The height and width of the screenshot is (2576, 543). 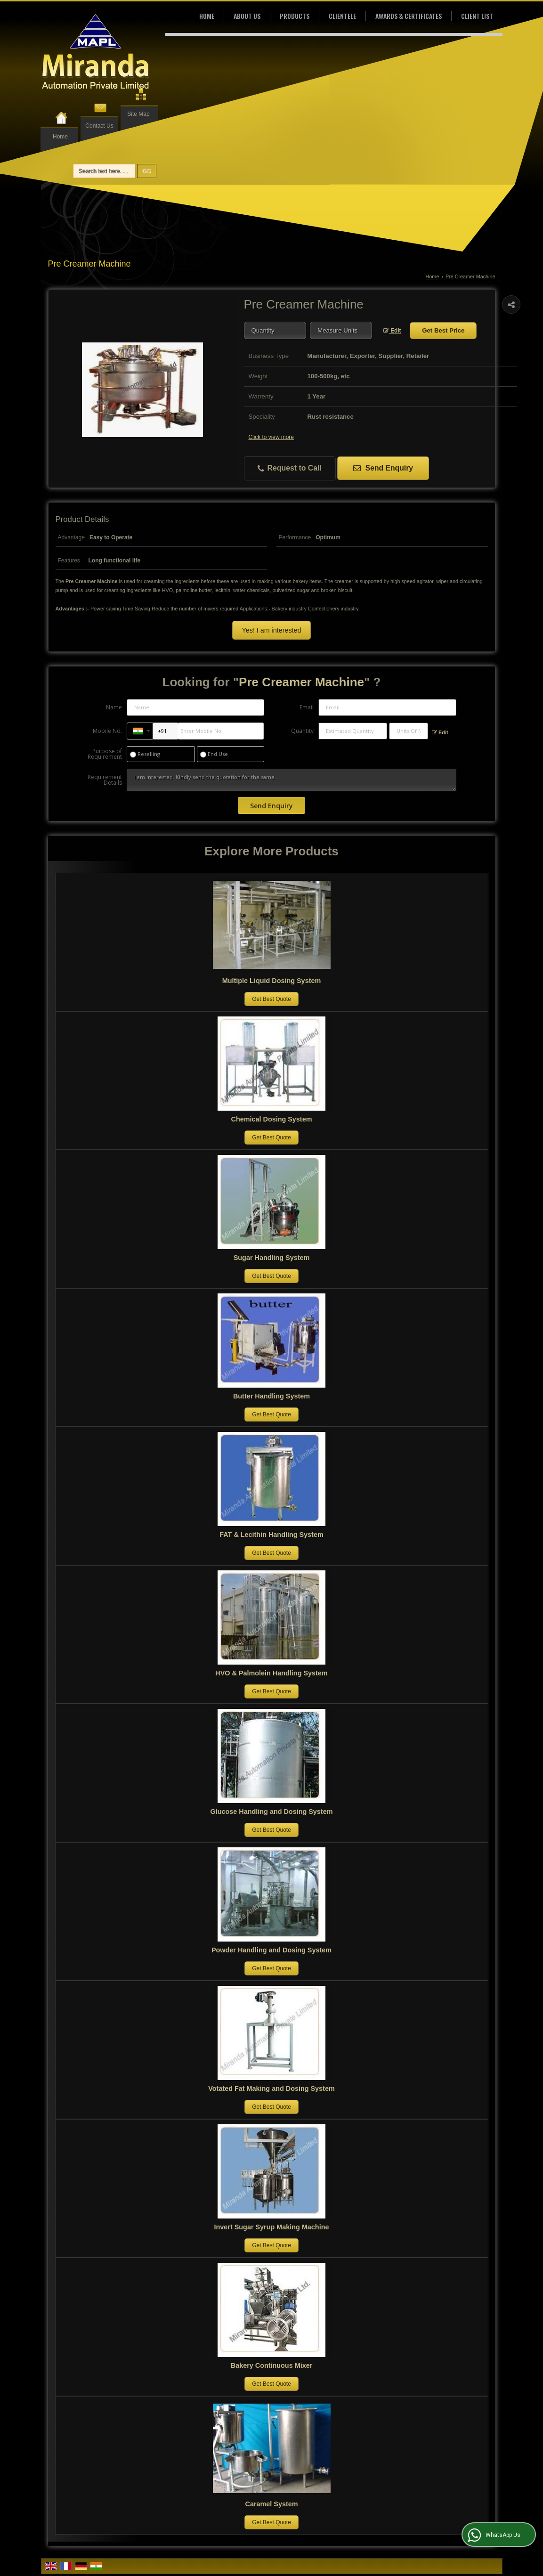 I want to click on Click to view more, so click(x=271, y=437).